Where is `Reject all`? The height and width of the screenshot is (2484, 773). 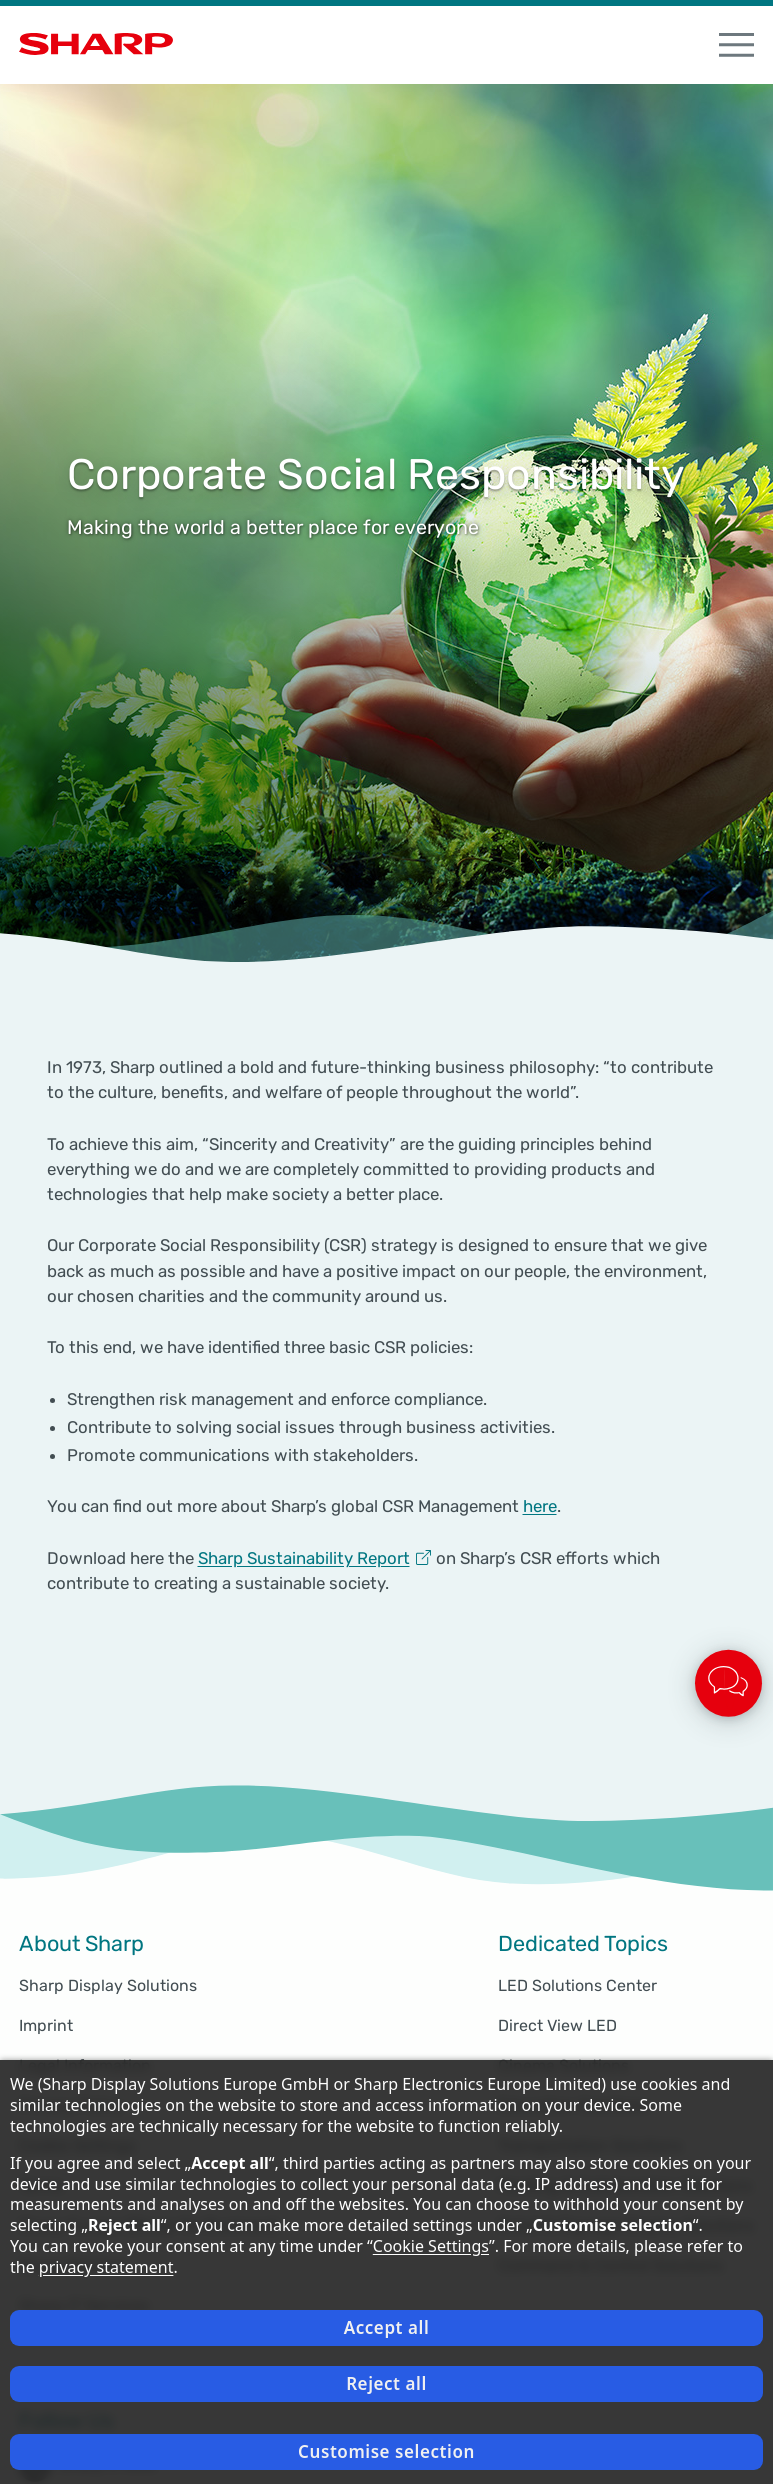 Reject all is located at coordinates (386, 2383).